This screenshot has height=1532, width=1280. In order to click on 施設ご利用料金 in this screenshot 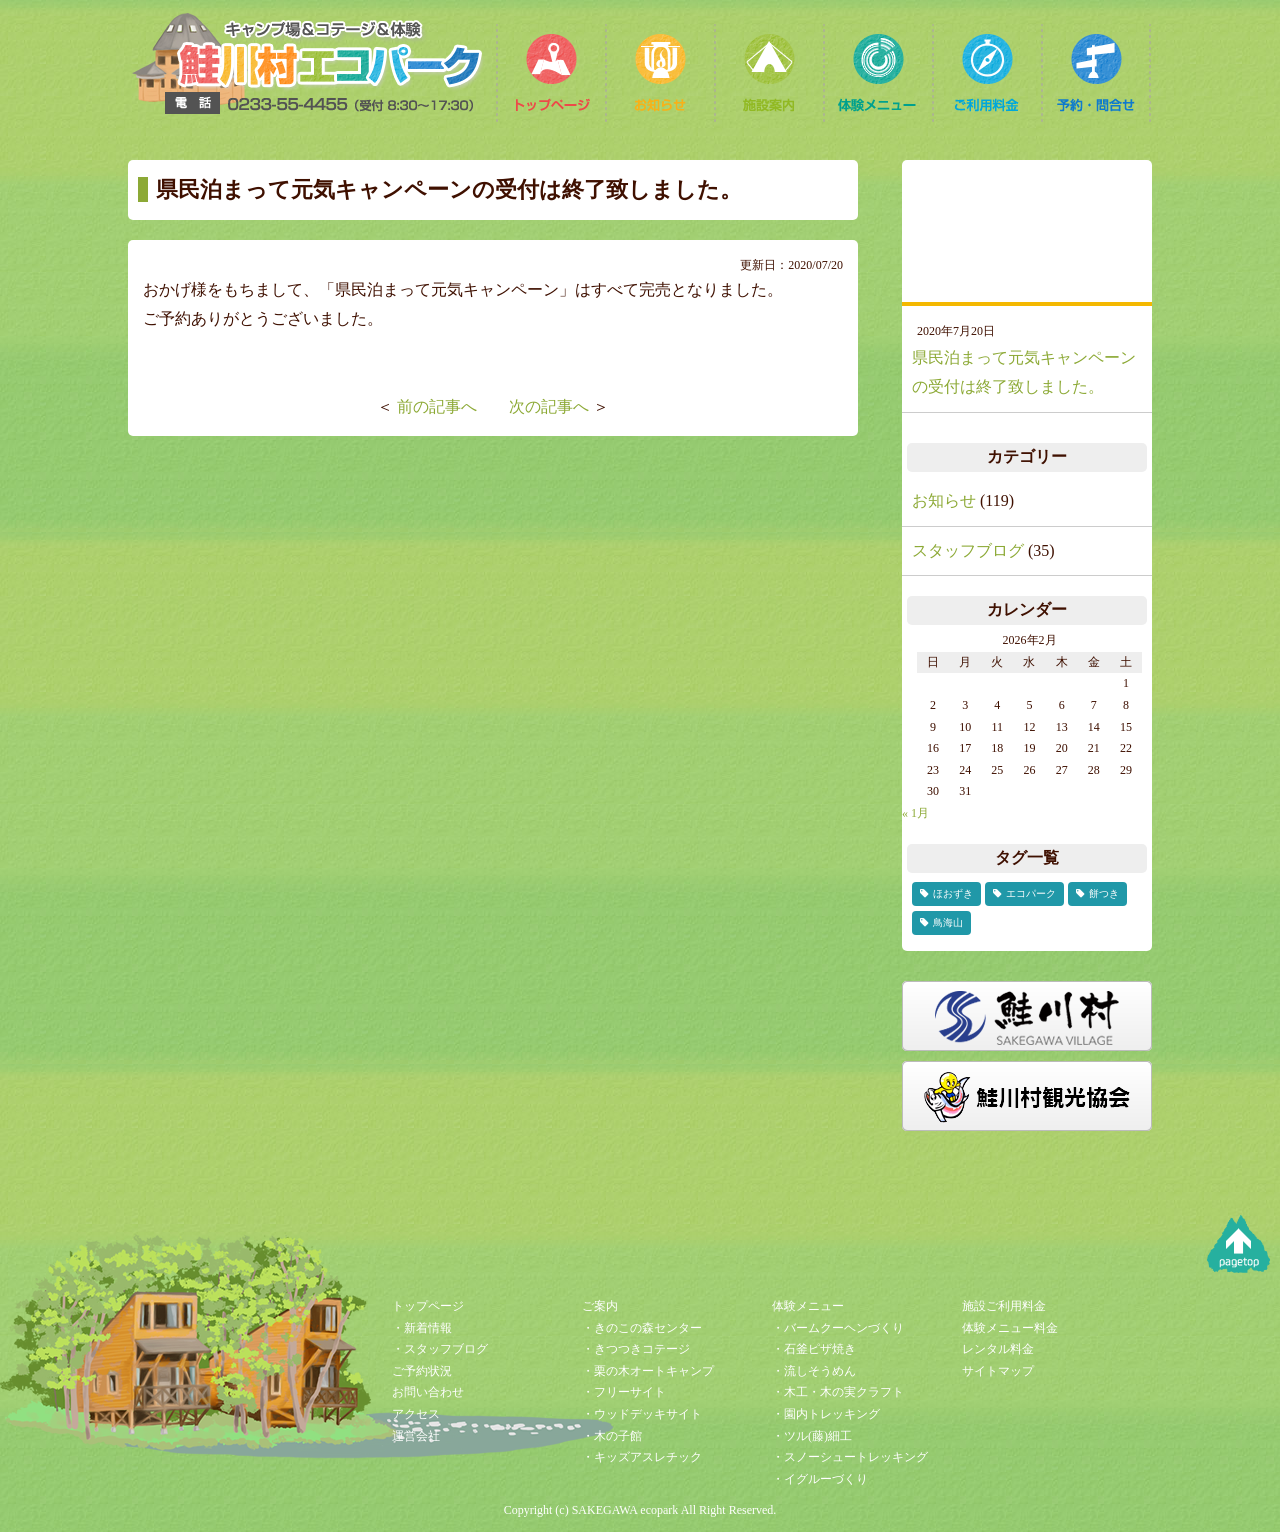, I will do `click(1004, 1306)`.